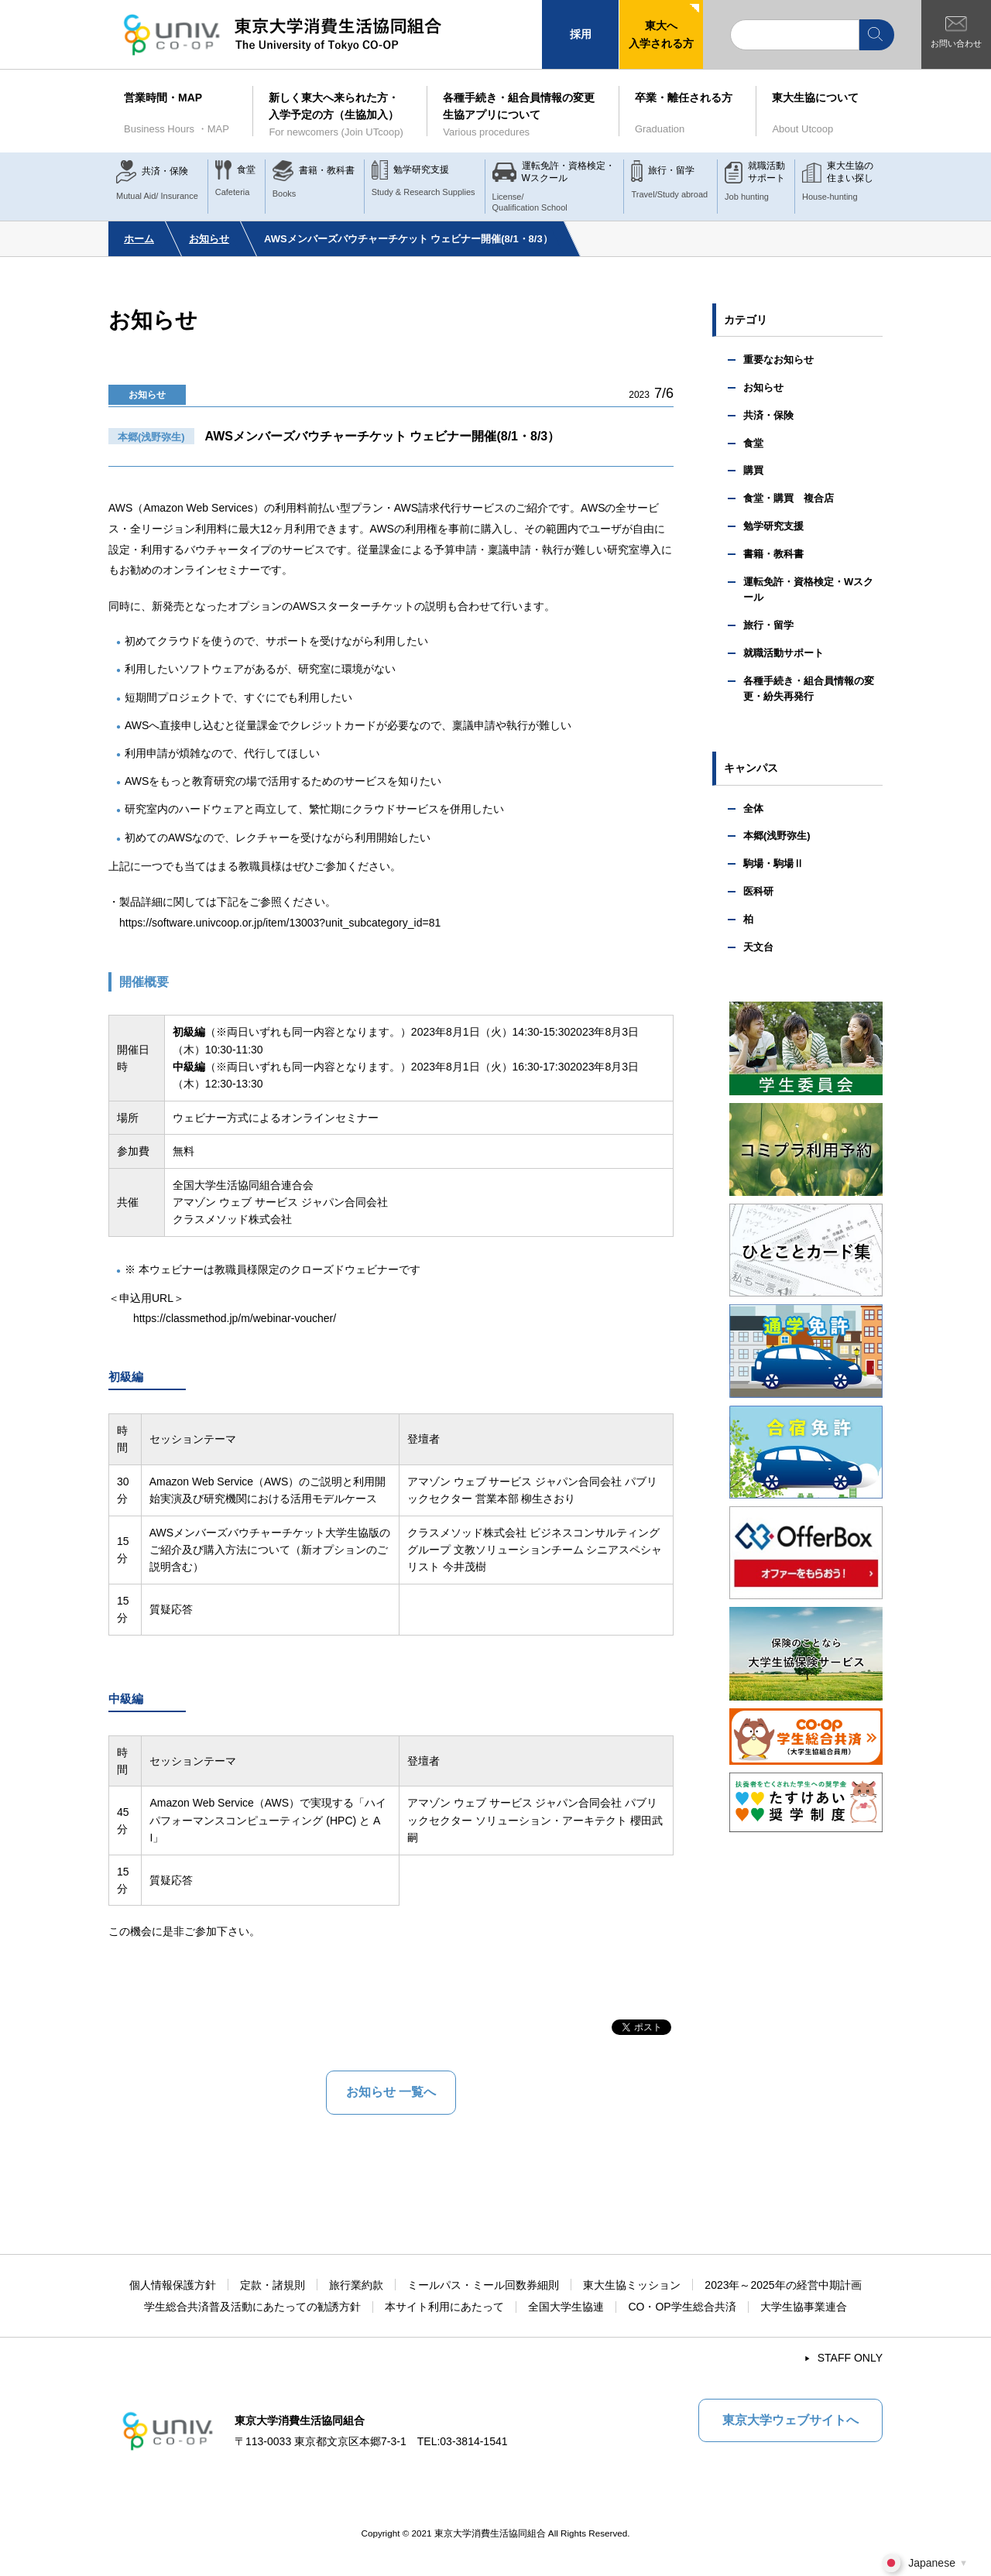 Image resolution: width=991 pixels, height=2576 pixels. Describe the element at coordinates (661, 34) in the screenshot. I see `東大へ入学される方` at that location.